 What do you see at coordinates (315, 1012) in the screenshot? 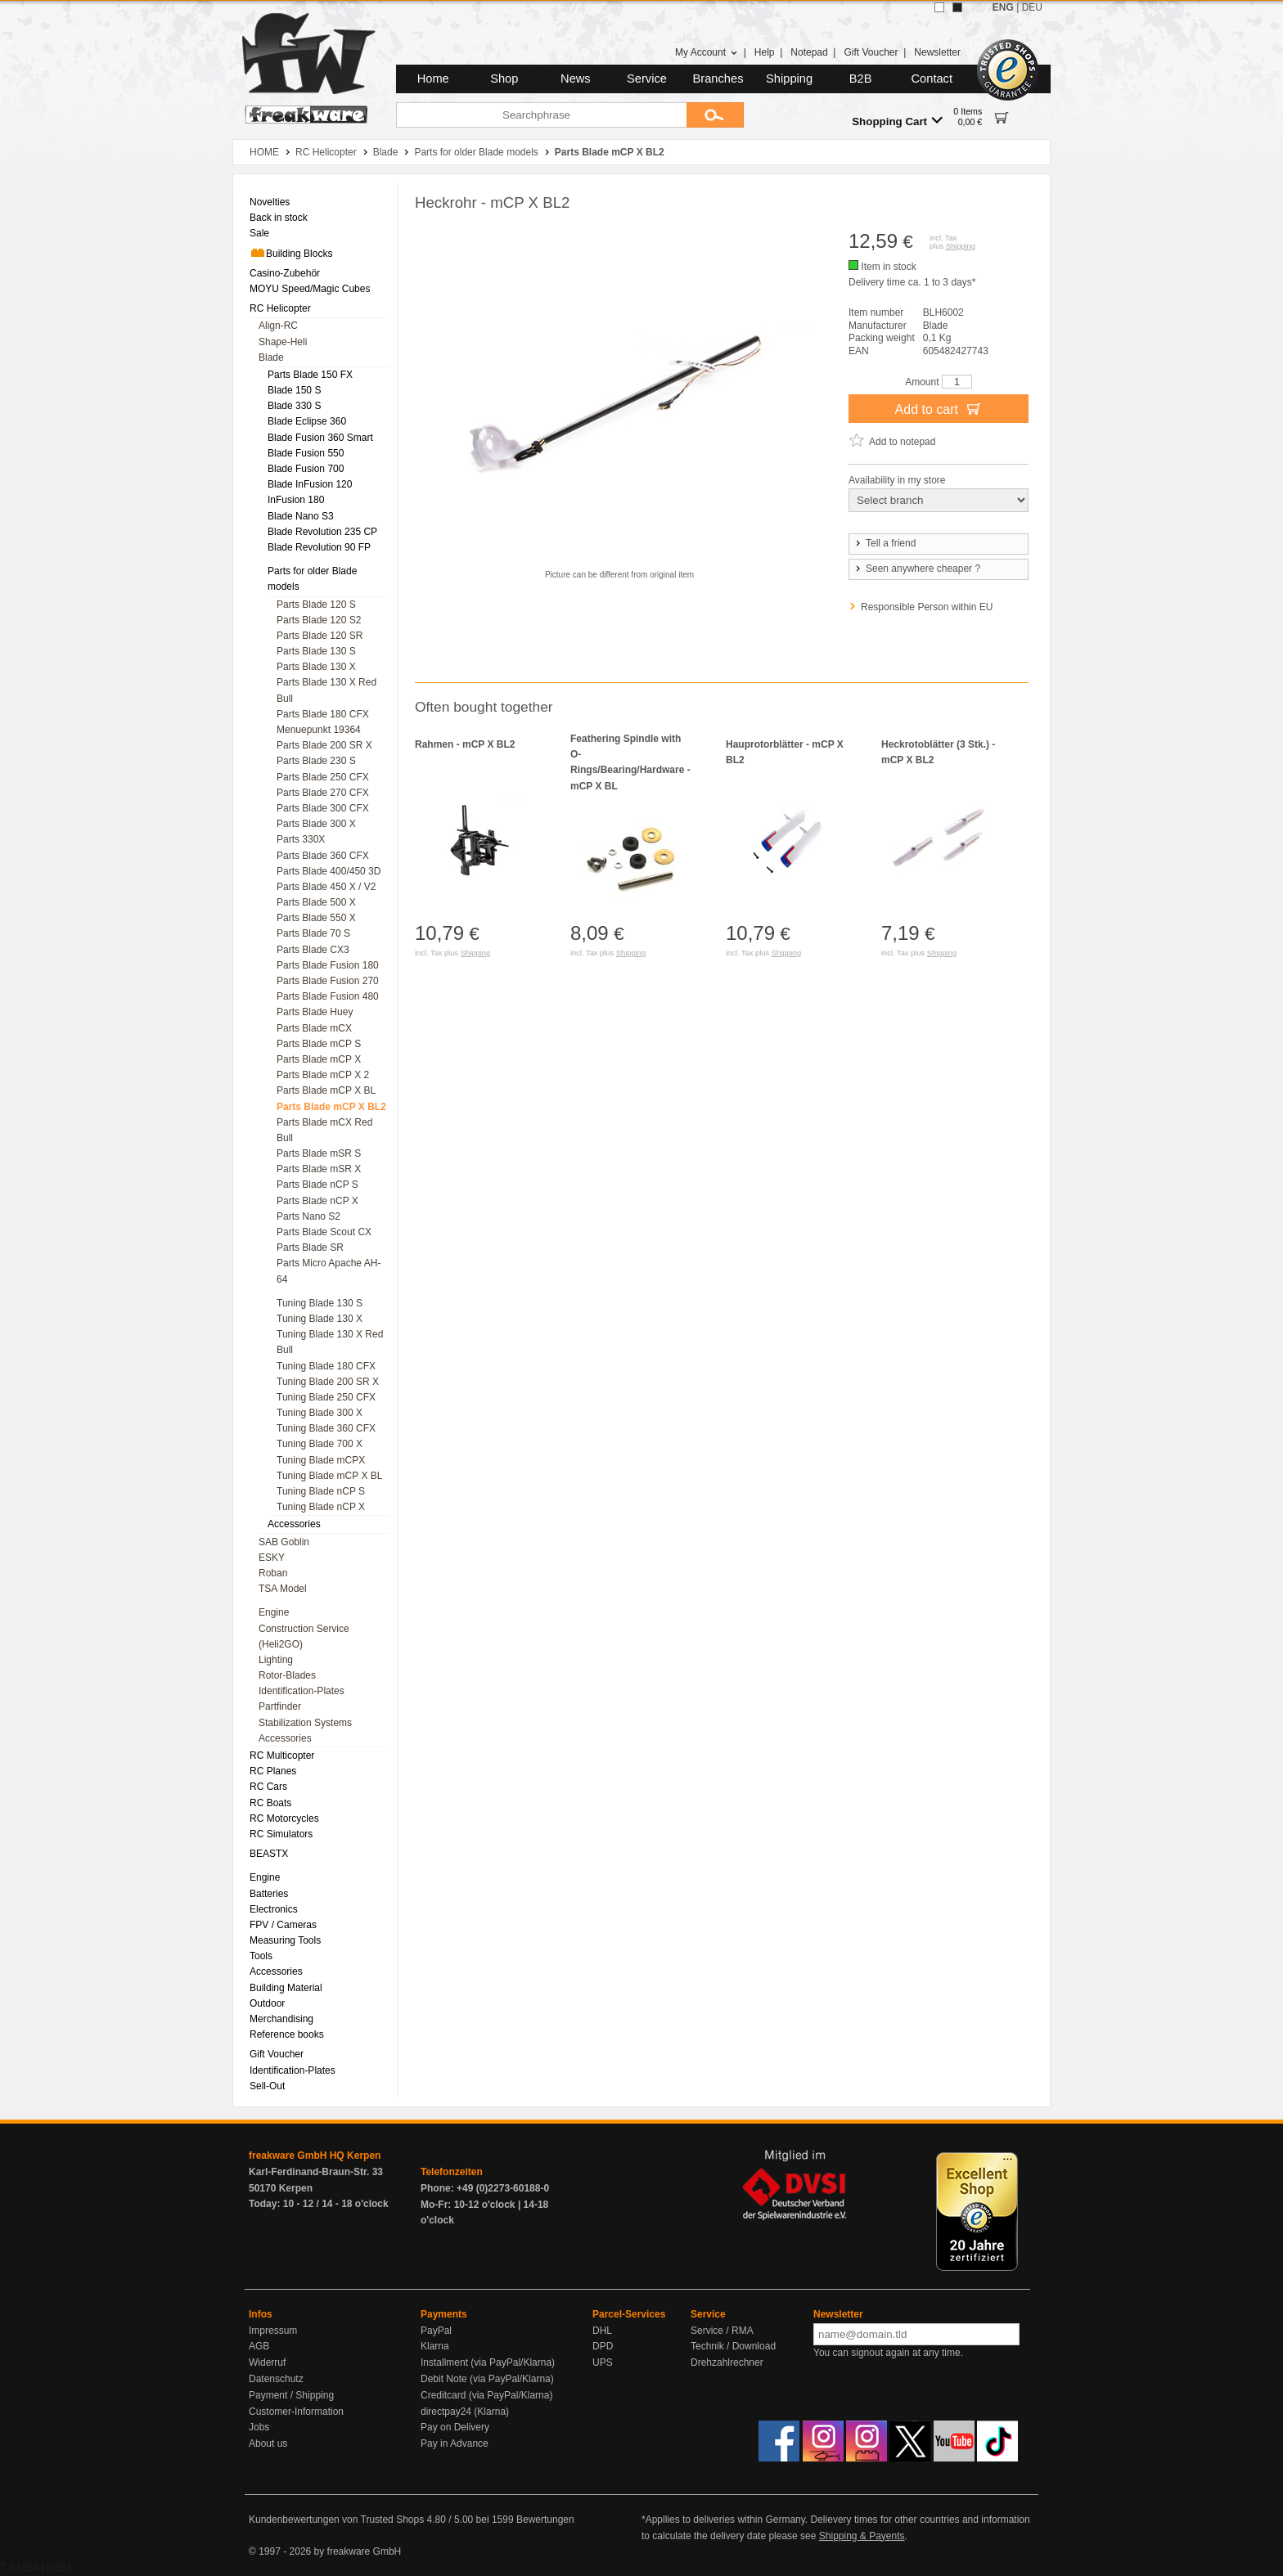
I see `Parts Blade Huey [menuitem]` at bounding box center [315, 1012].